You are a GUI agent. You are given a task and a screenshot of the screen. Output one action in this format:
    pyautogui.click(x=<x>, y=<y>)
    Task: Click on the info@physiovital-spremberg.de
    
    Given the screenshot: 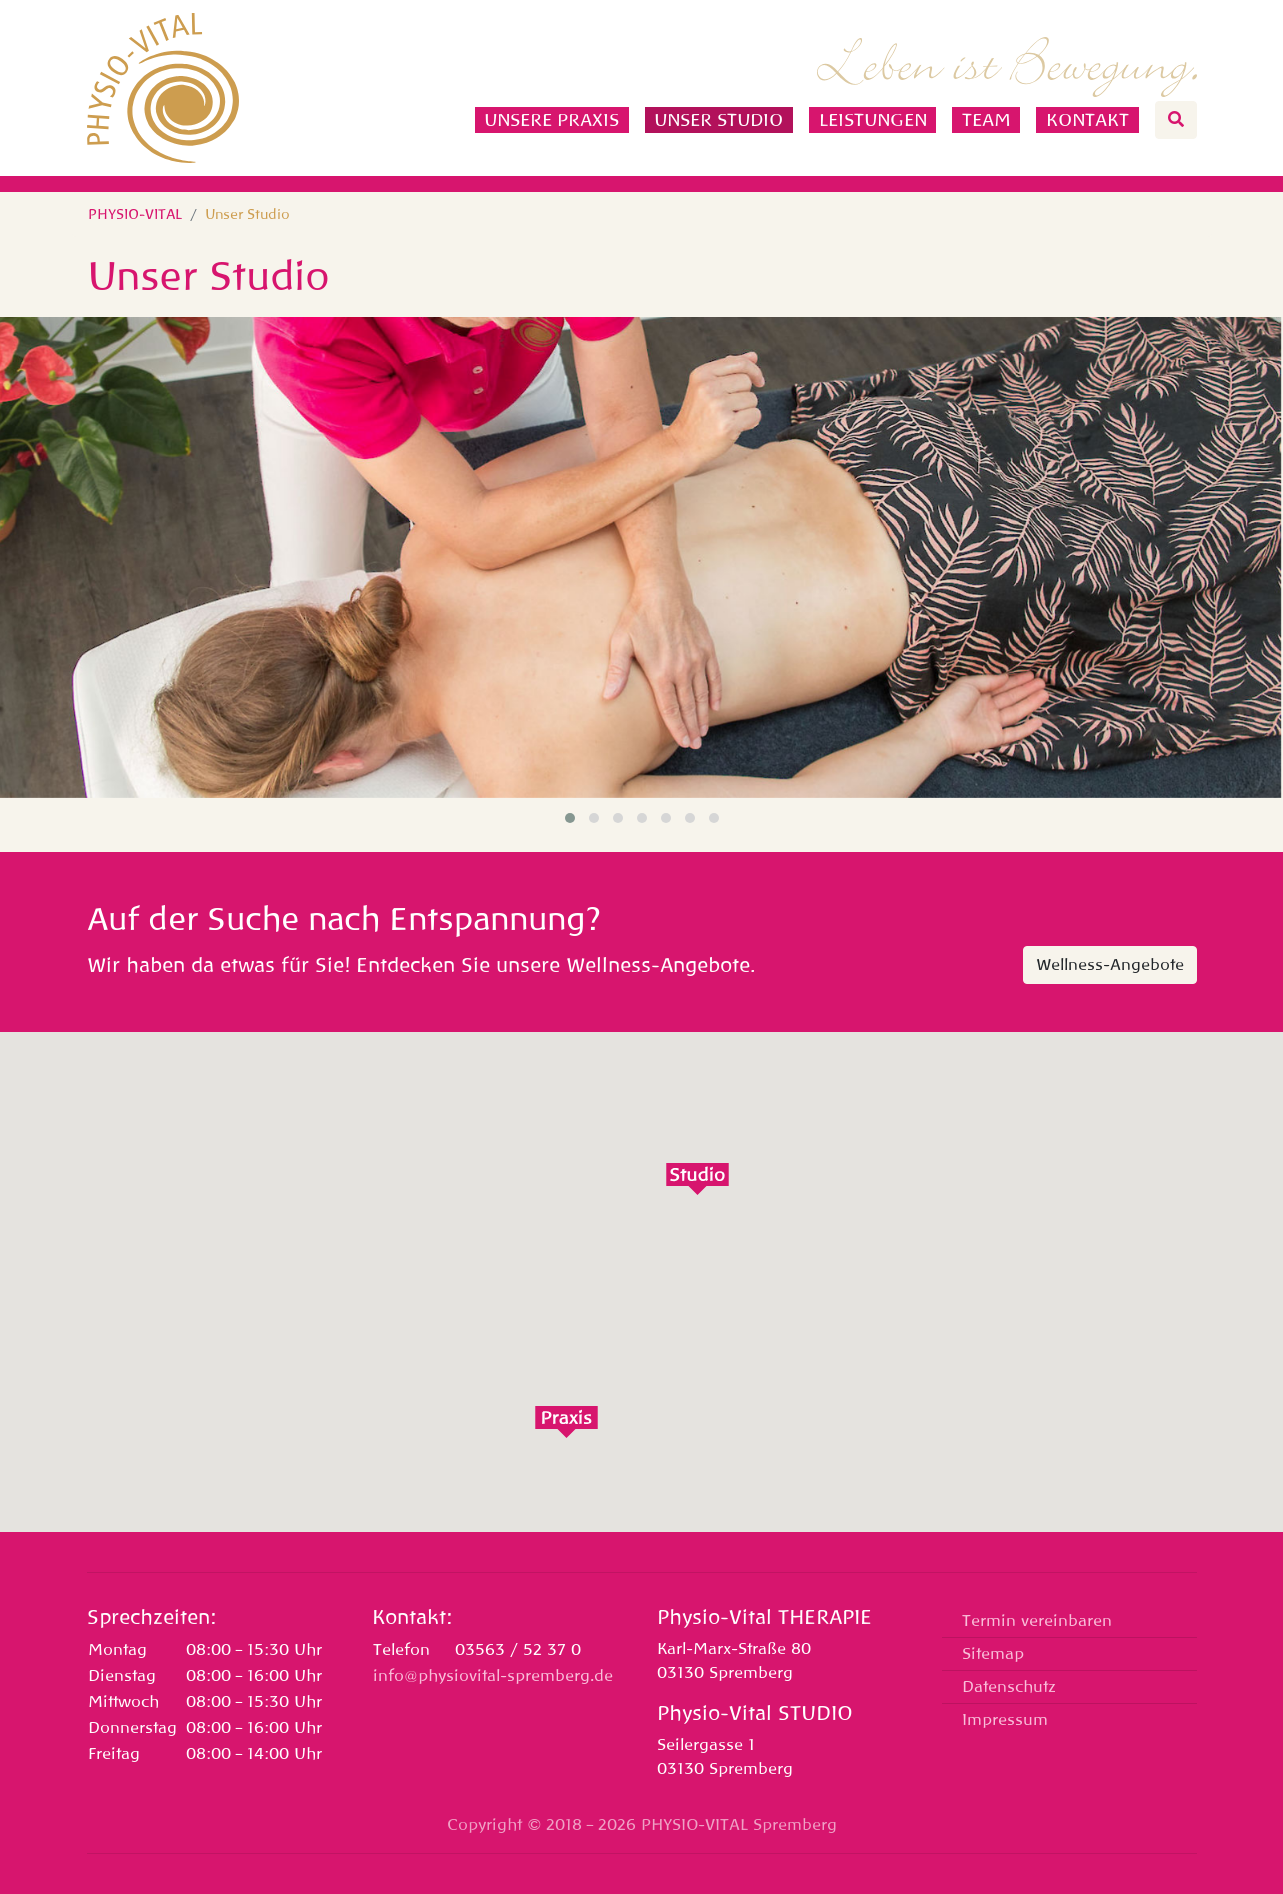 What is the action you would take?
    pyautogui.click(x=493, y=1676)
    